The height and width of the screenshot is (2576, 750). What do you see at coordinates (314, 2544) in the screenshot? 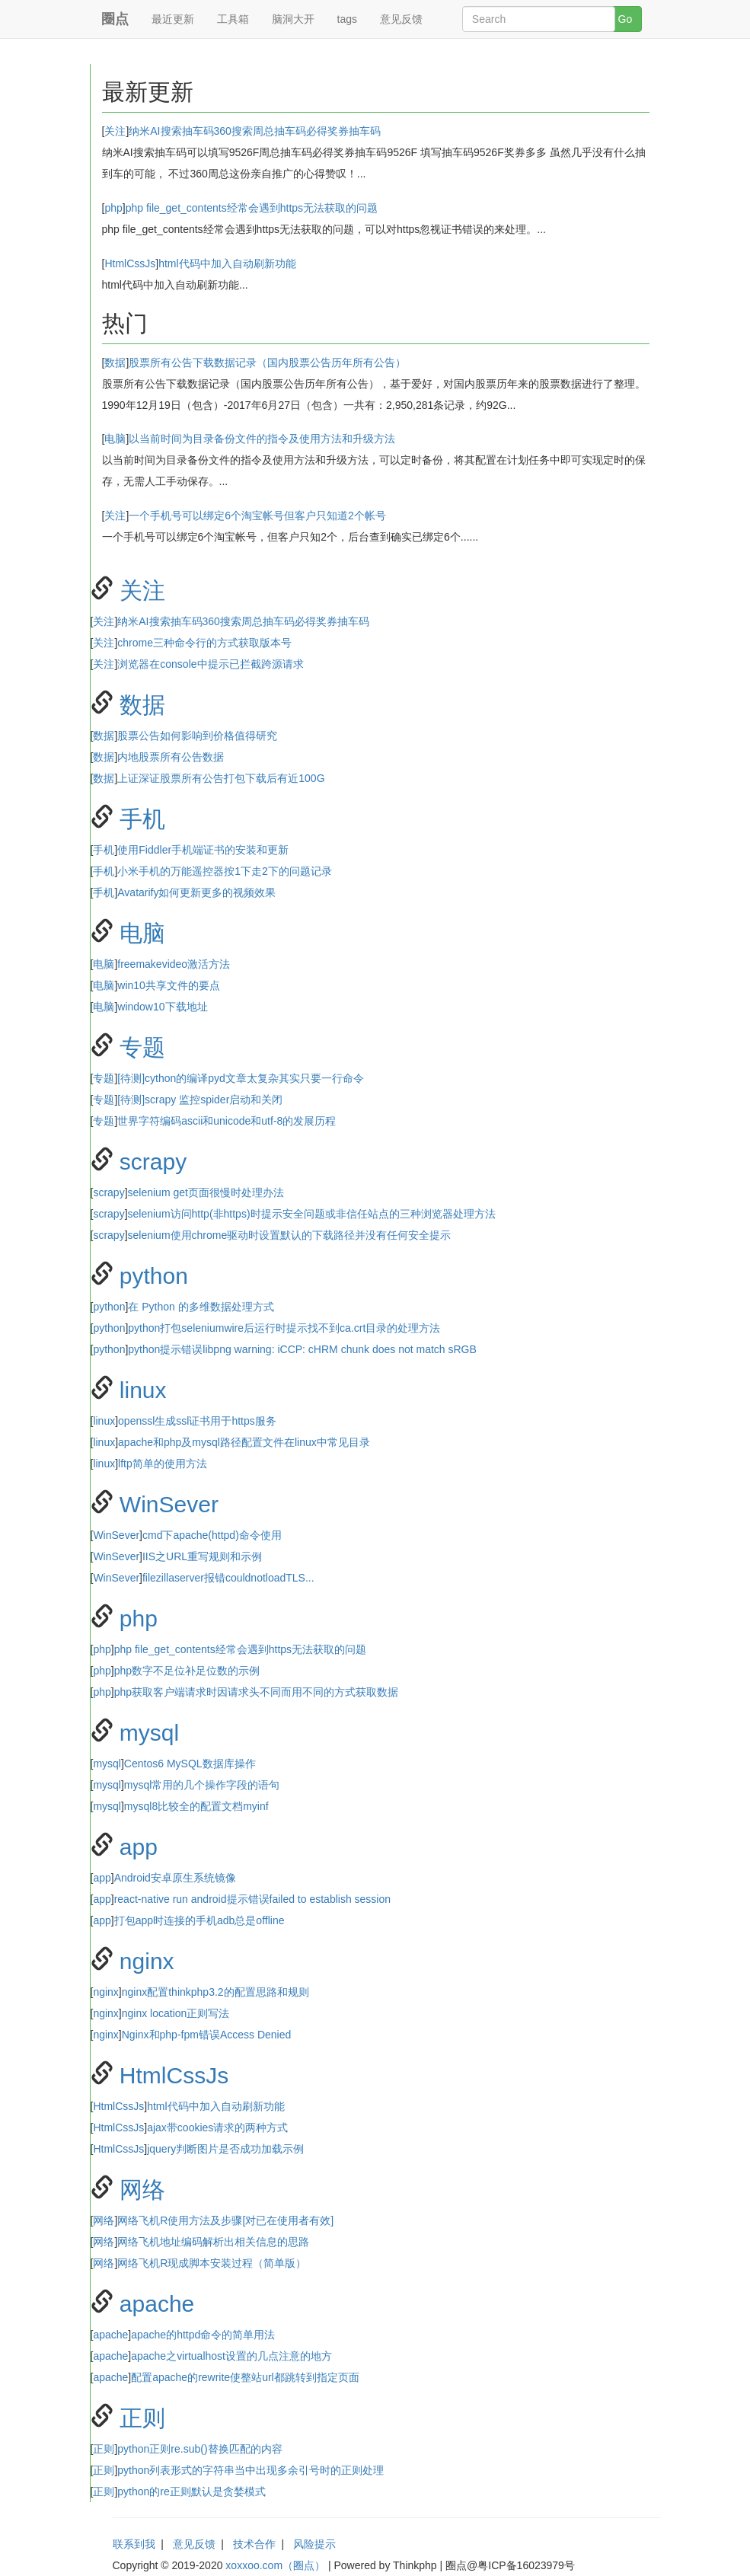
I see `风险提示` at bounding box center [314, 2544].